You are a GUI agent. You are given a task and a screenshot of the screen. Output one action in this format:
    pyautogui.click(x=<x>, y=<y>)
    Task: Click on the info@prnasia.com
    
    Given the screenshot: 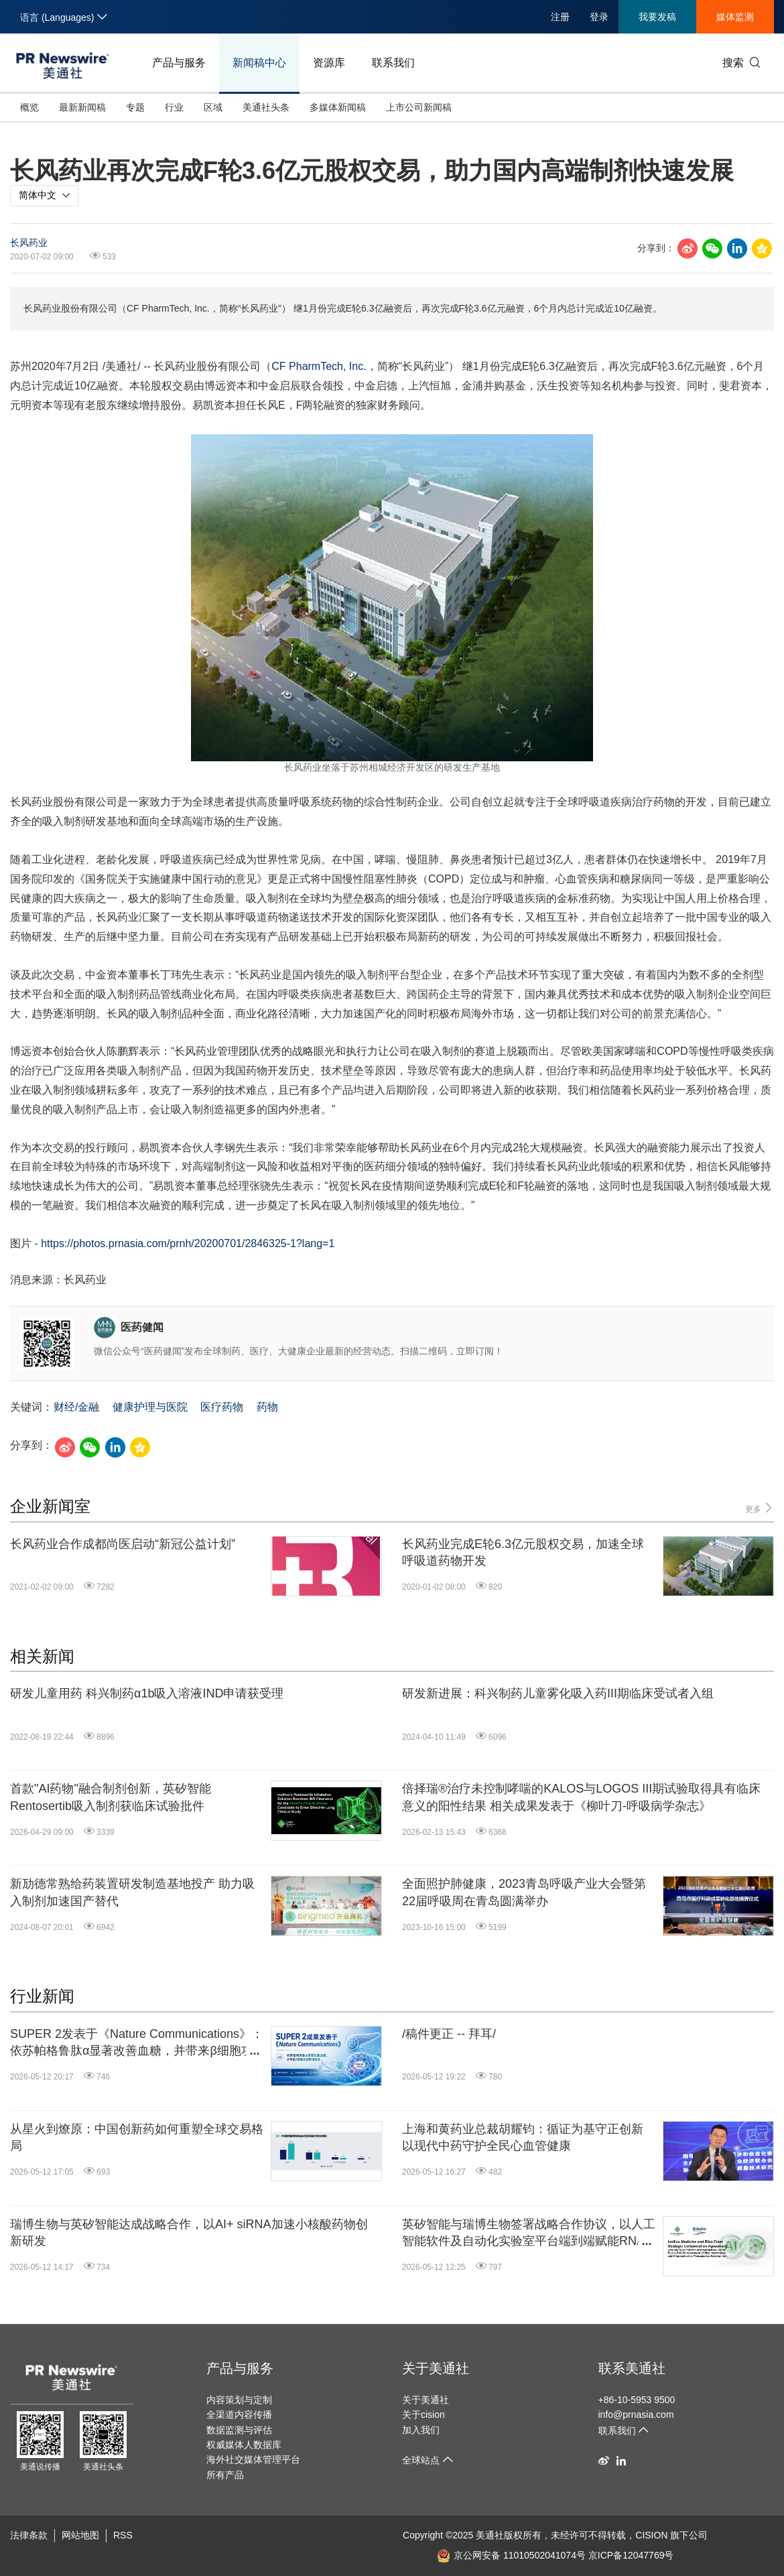 What is the action you would take?
    pyautogui.click(x=636, y=2414)
    